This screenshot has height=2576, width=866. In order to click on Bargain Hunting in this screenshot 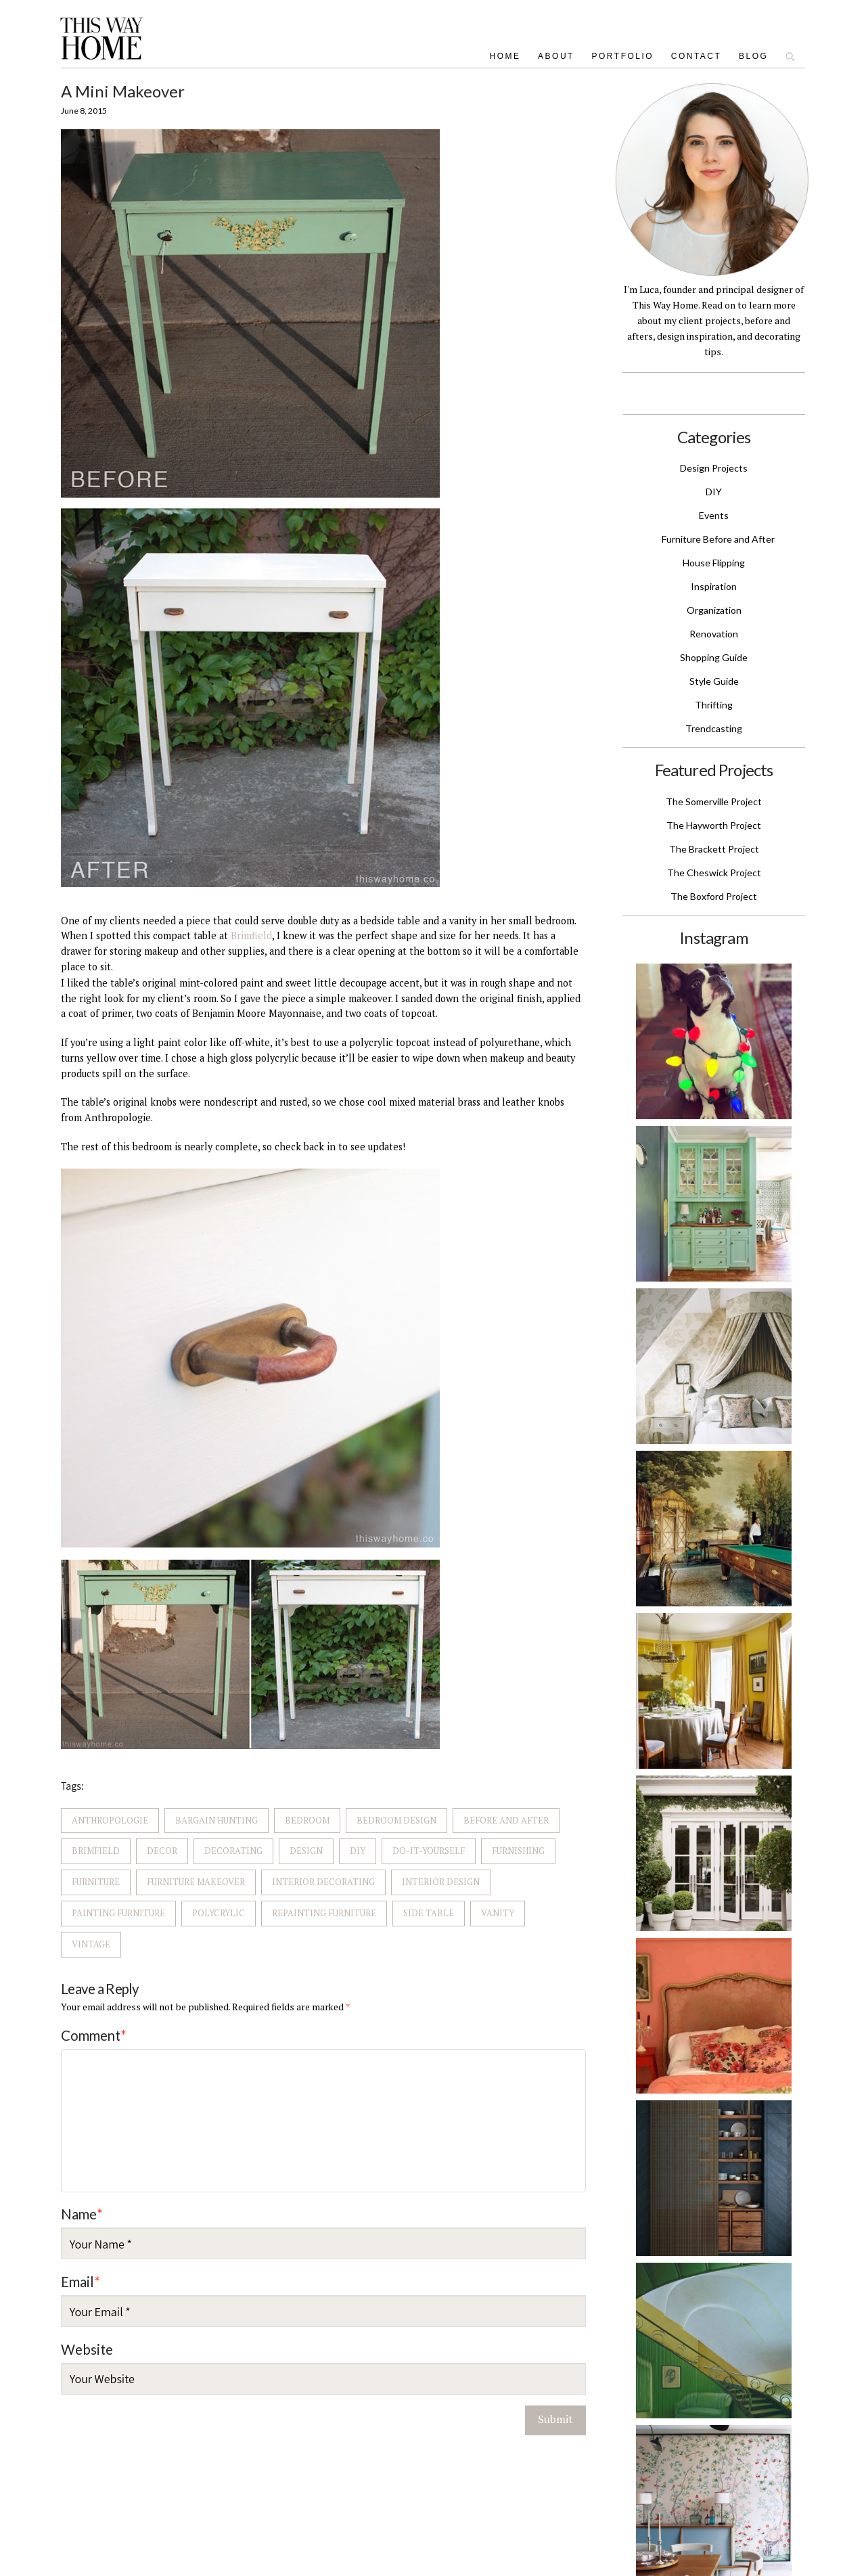, I will do `click(216, 1820)`.